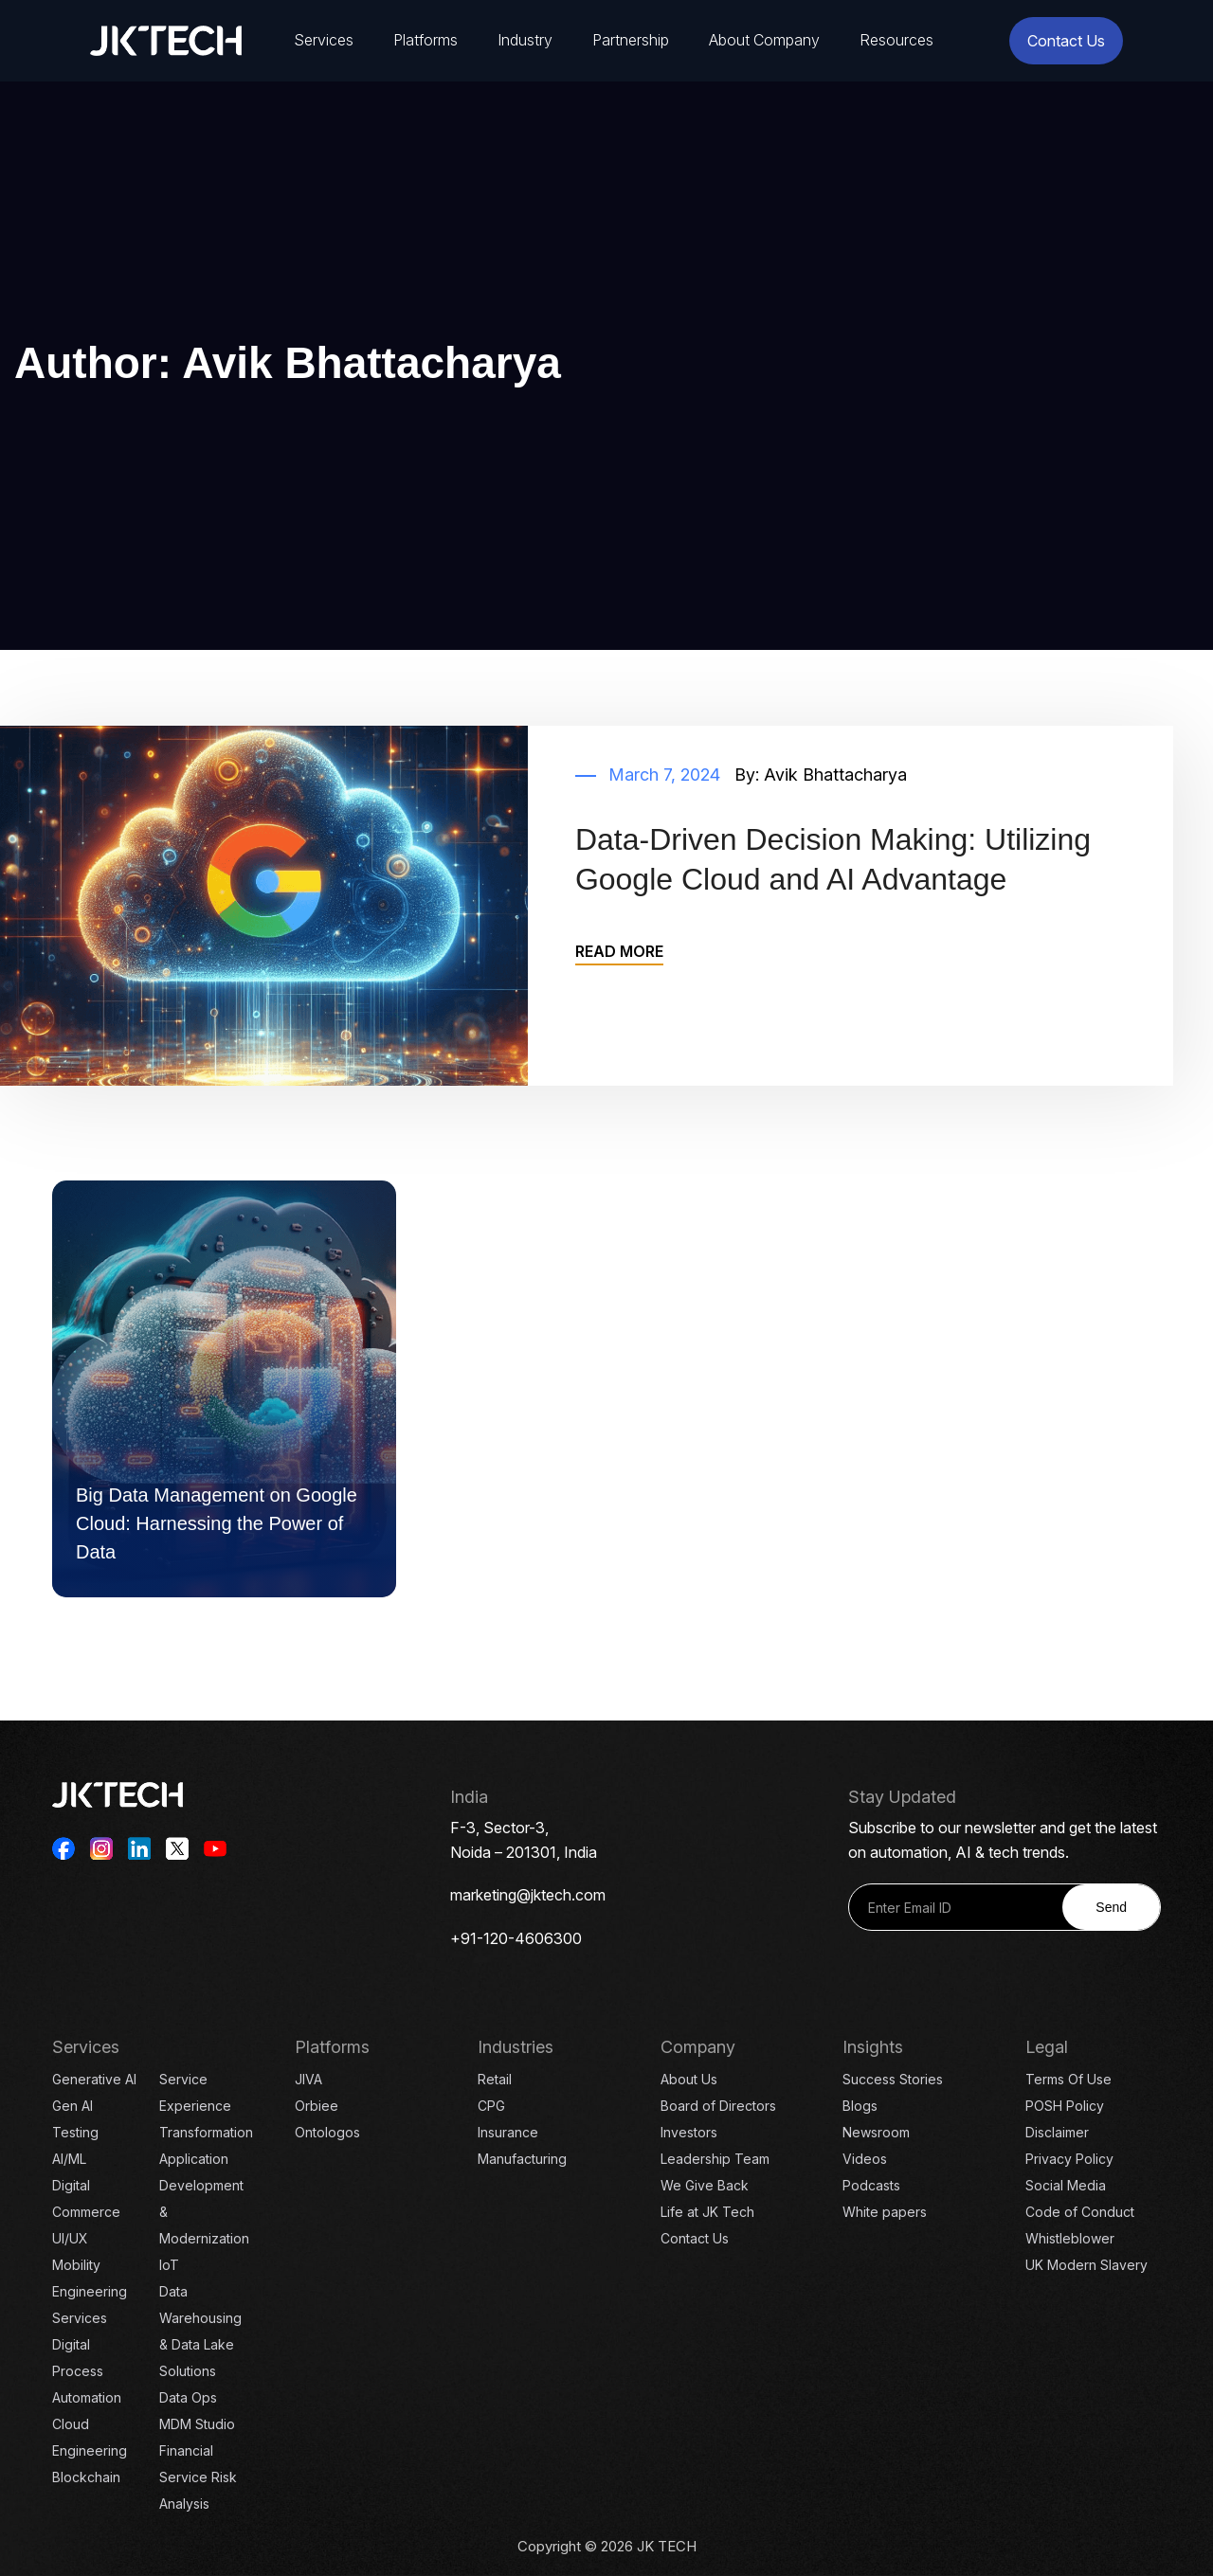 The width and height of the screenshot is (1213, 2576). I want to click on Avik Bhattacharya, so click(835, 774).